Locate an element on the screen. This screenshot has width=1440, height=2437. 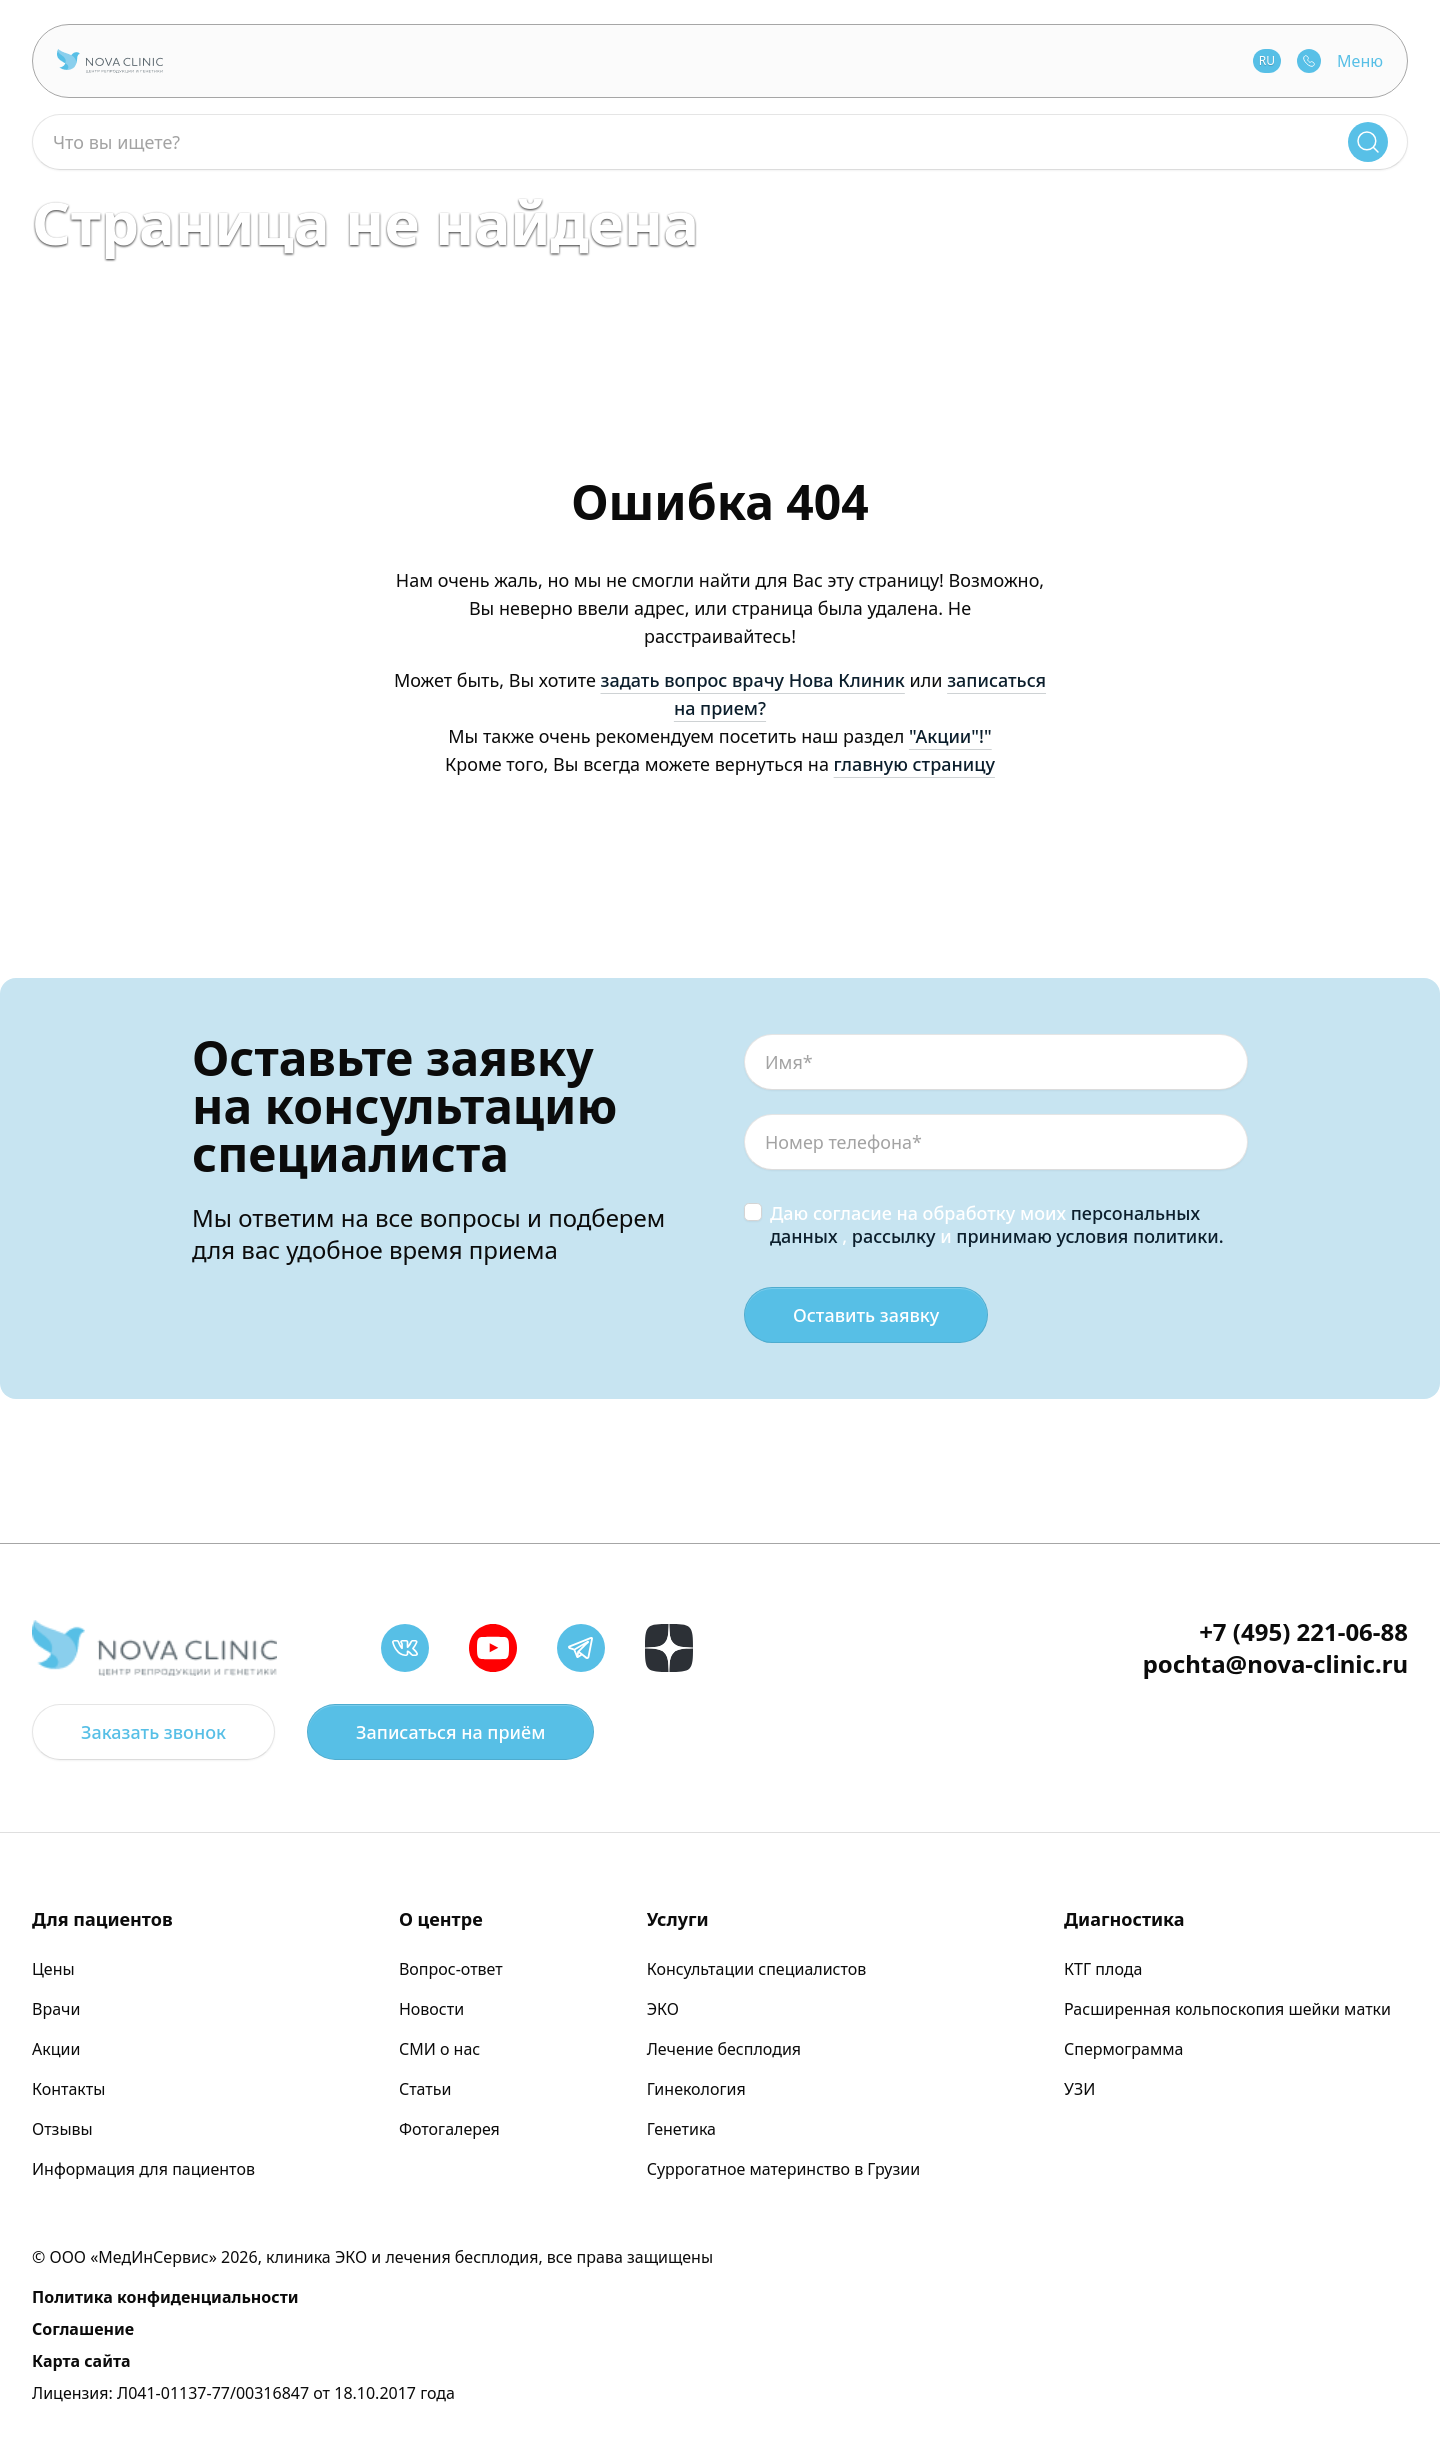
Консультации специалистов is located at coordinates (757, 1969).